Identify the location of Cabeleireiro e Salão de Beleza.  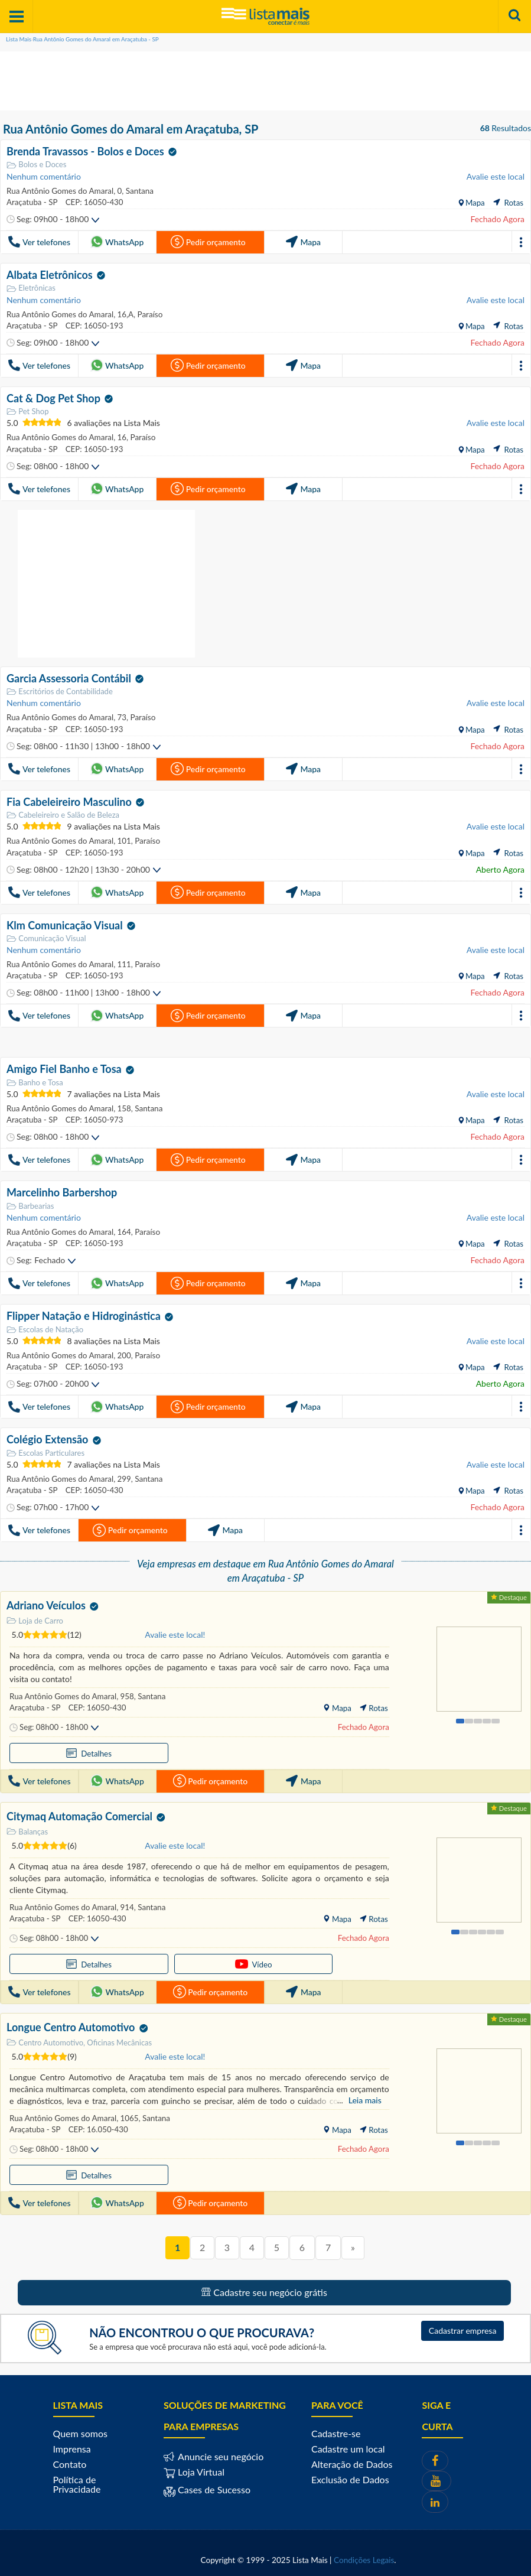
(62, 813).